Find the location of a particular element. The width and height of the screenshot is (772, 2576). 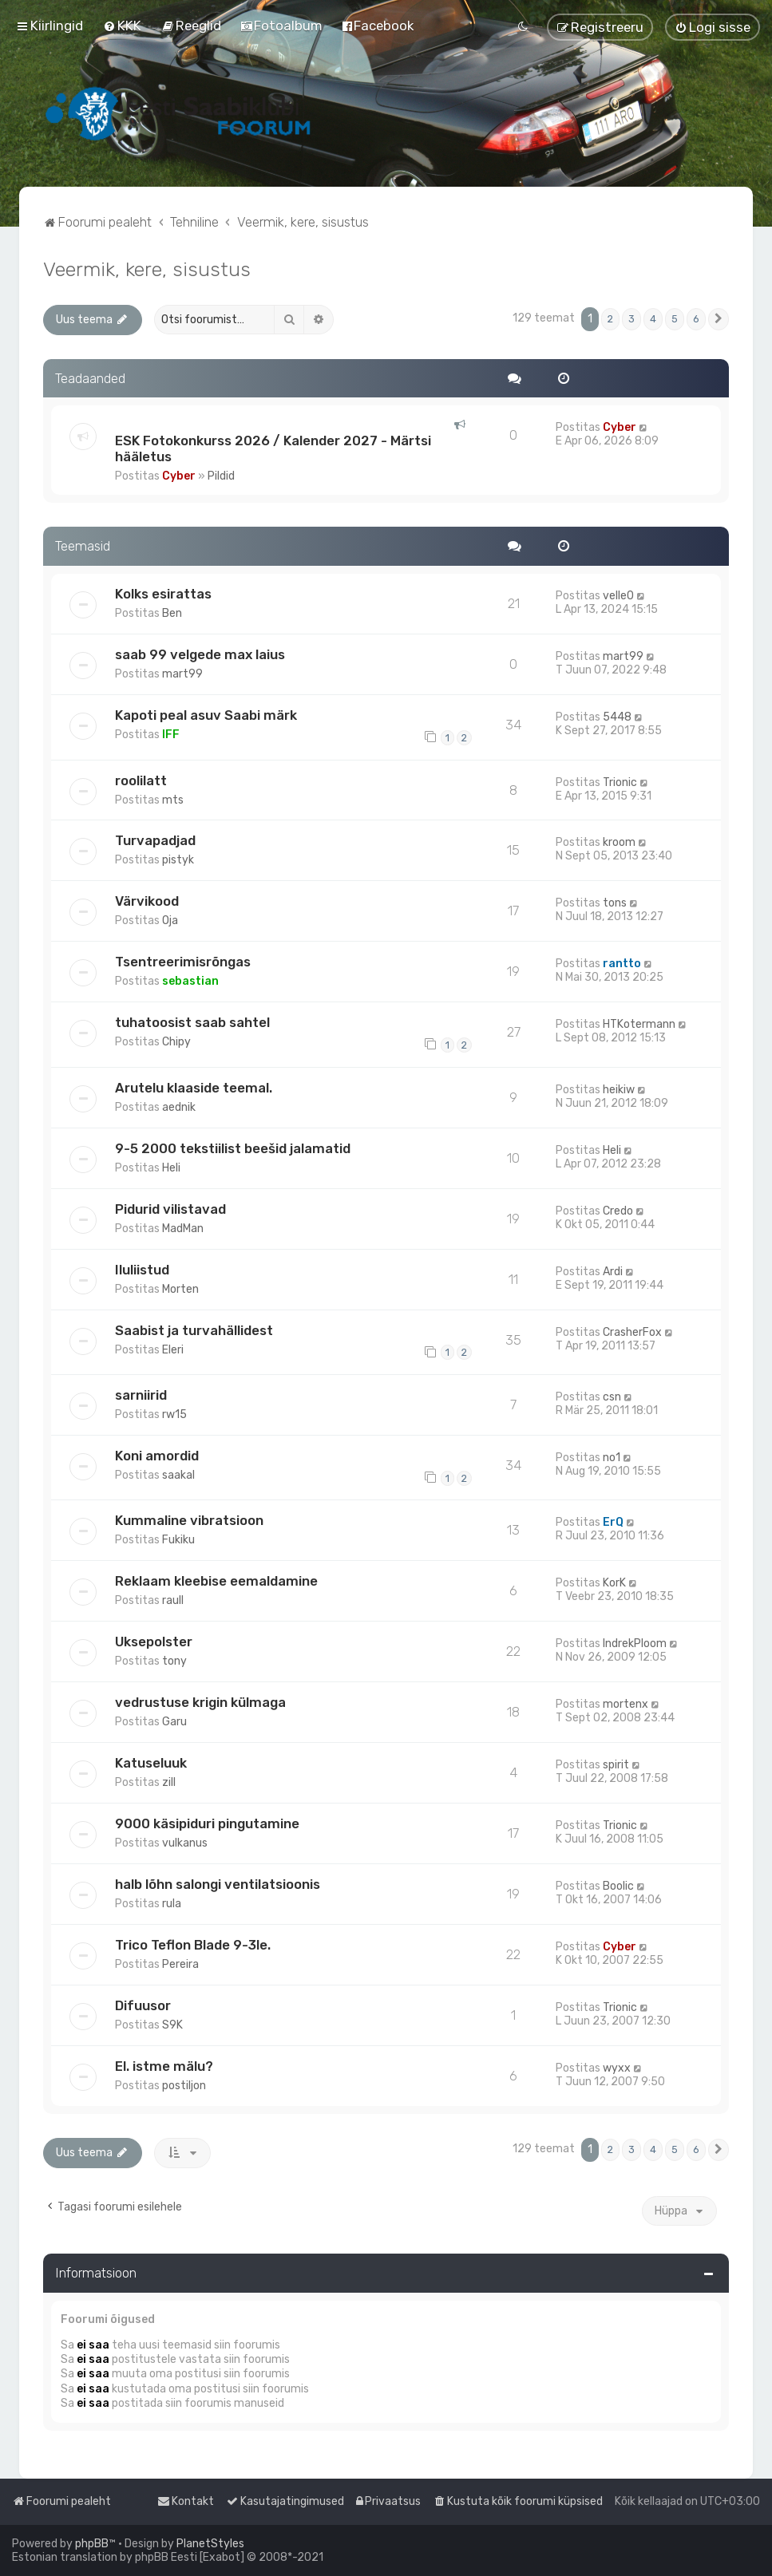

rw15 is located at coordinates (174, 1414).